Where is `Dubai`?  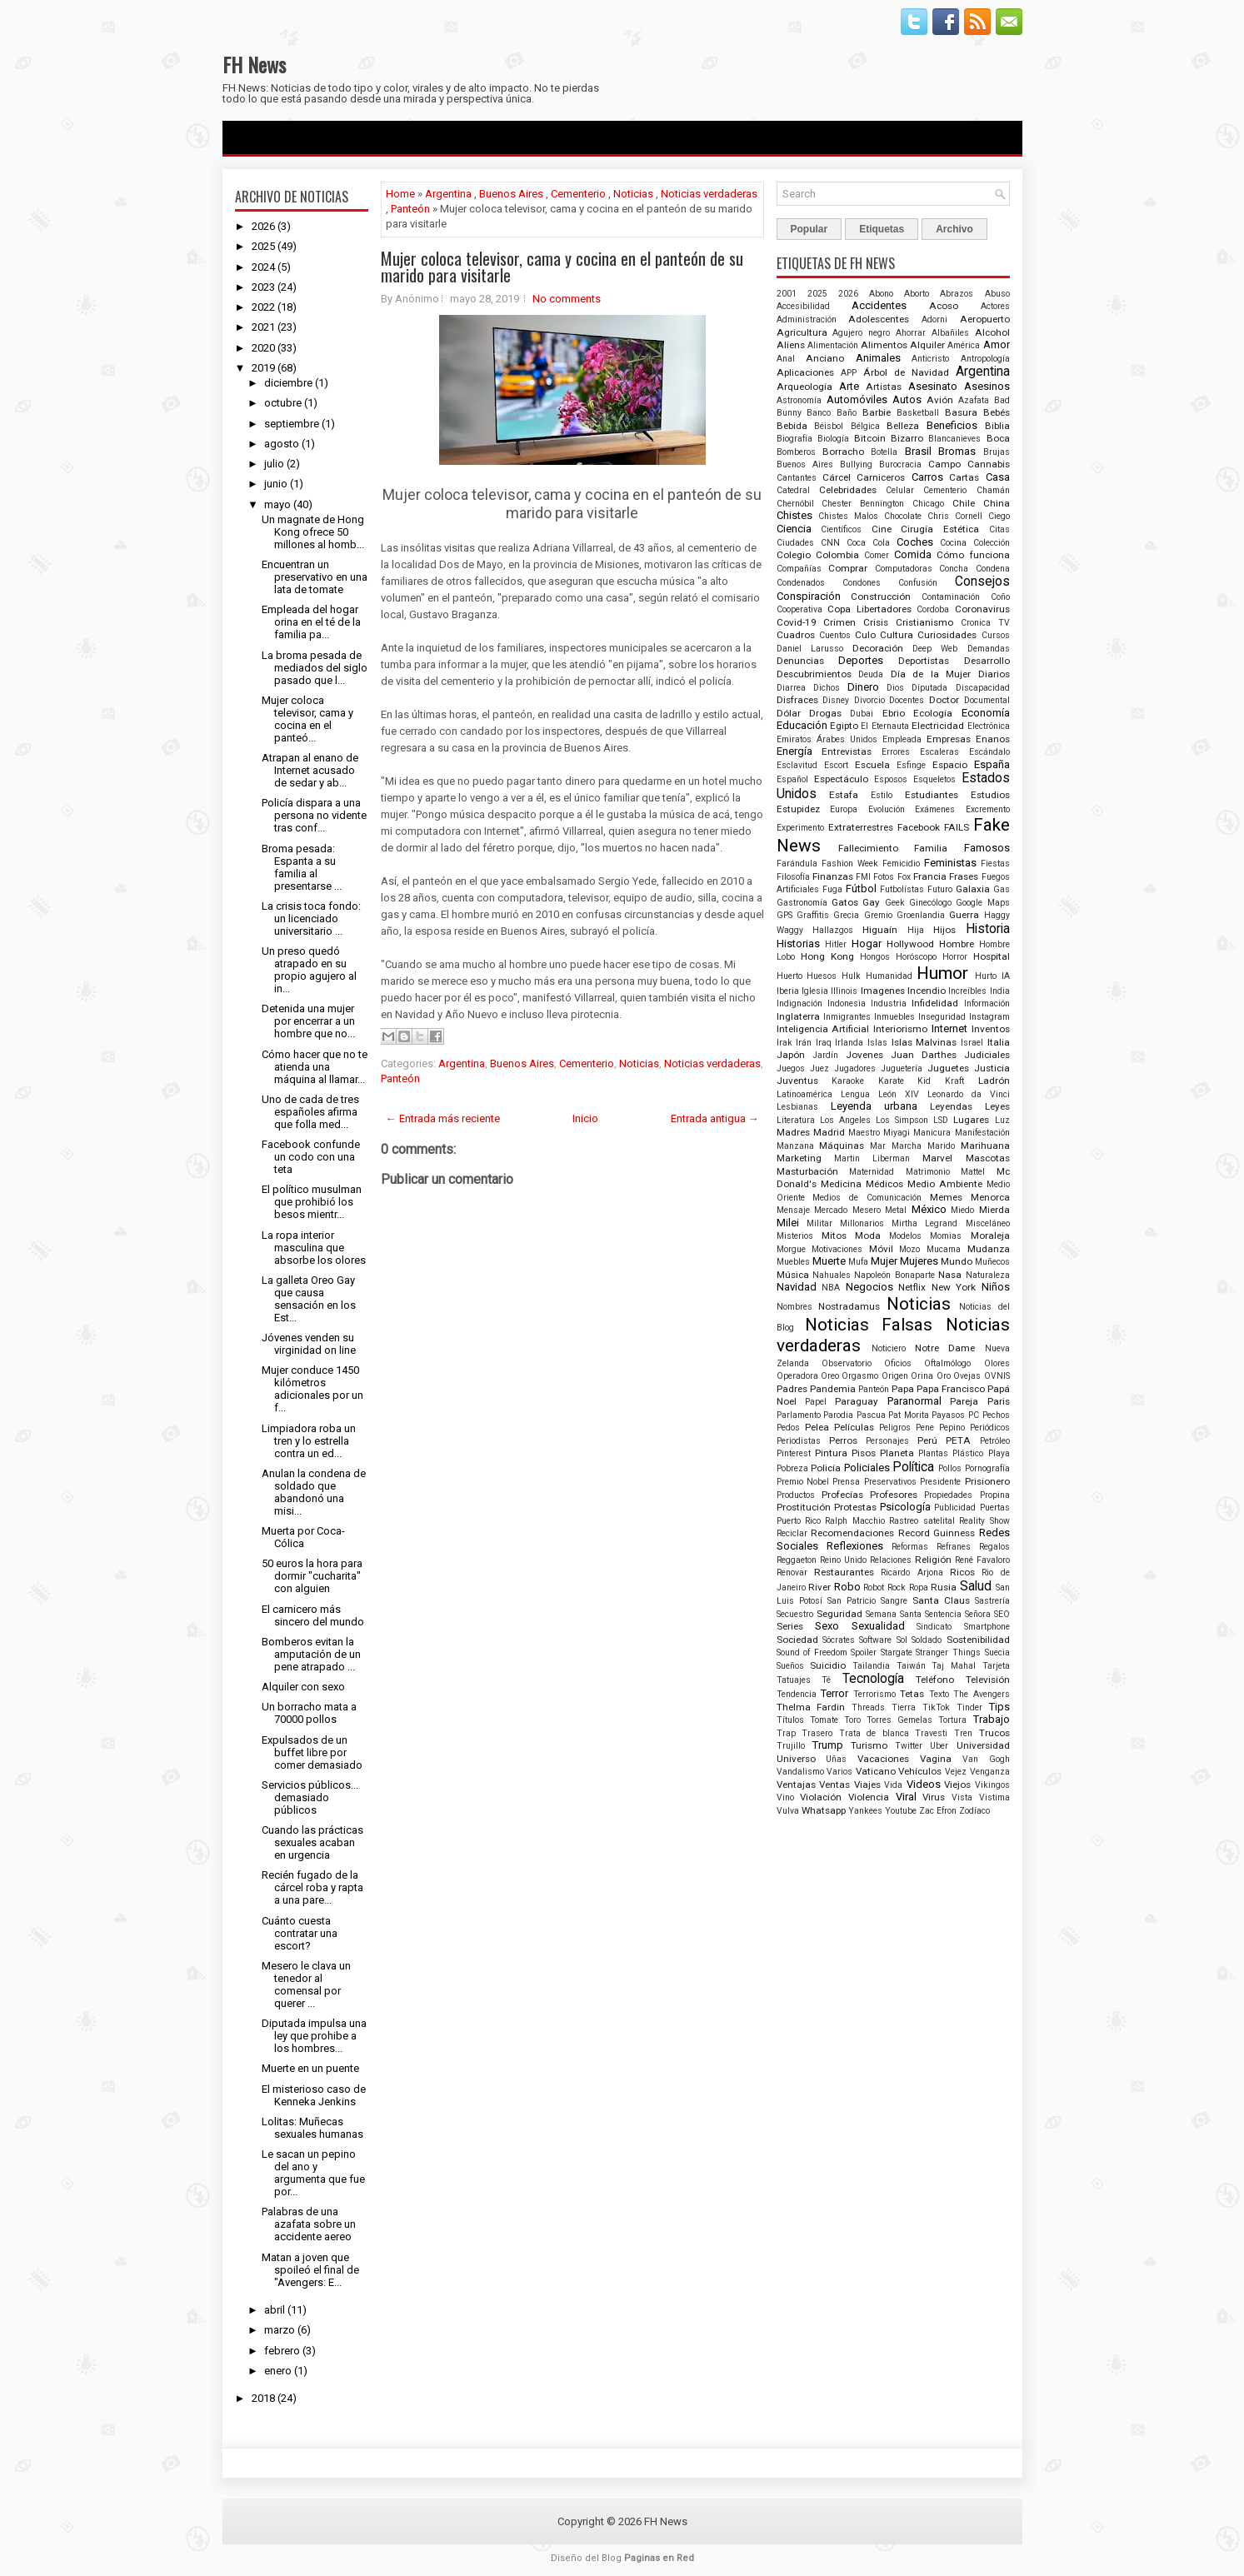 Dubai is located at coordinates (861, 713).